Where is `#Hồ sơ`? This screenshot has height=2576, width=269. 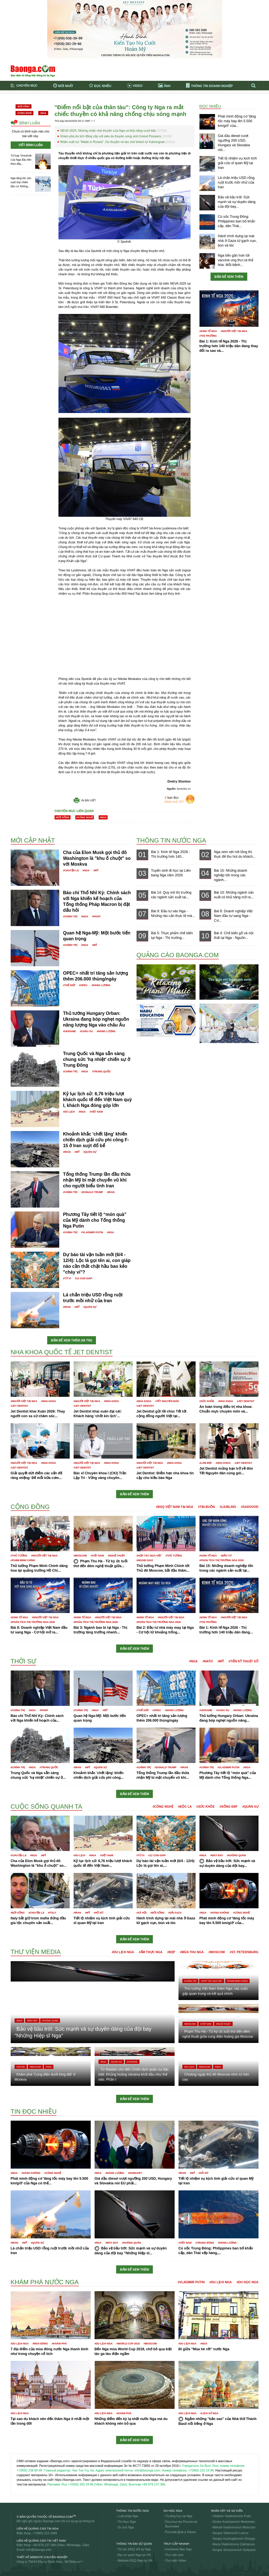
#Hồ sơ is located at coordinates (98, 1912).